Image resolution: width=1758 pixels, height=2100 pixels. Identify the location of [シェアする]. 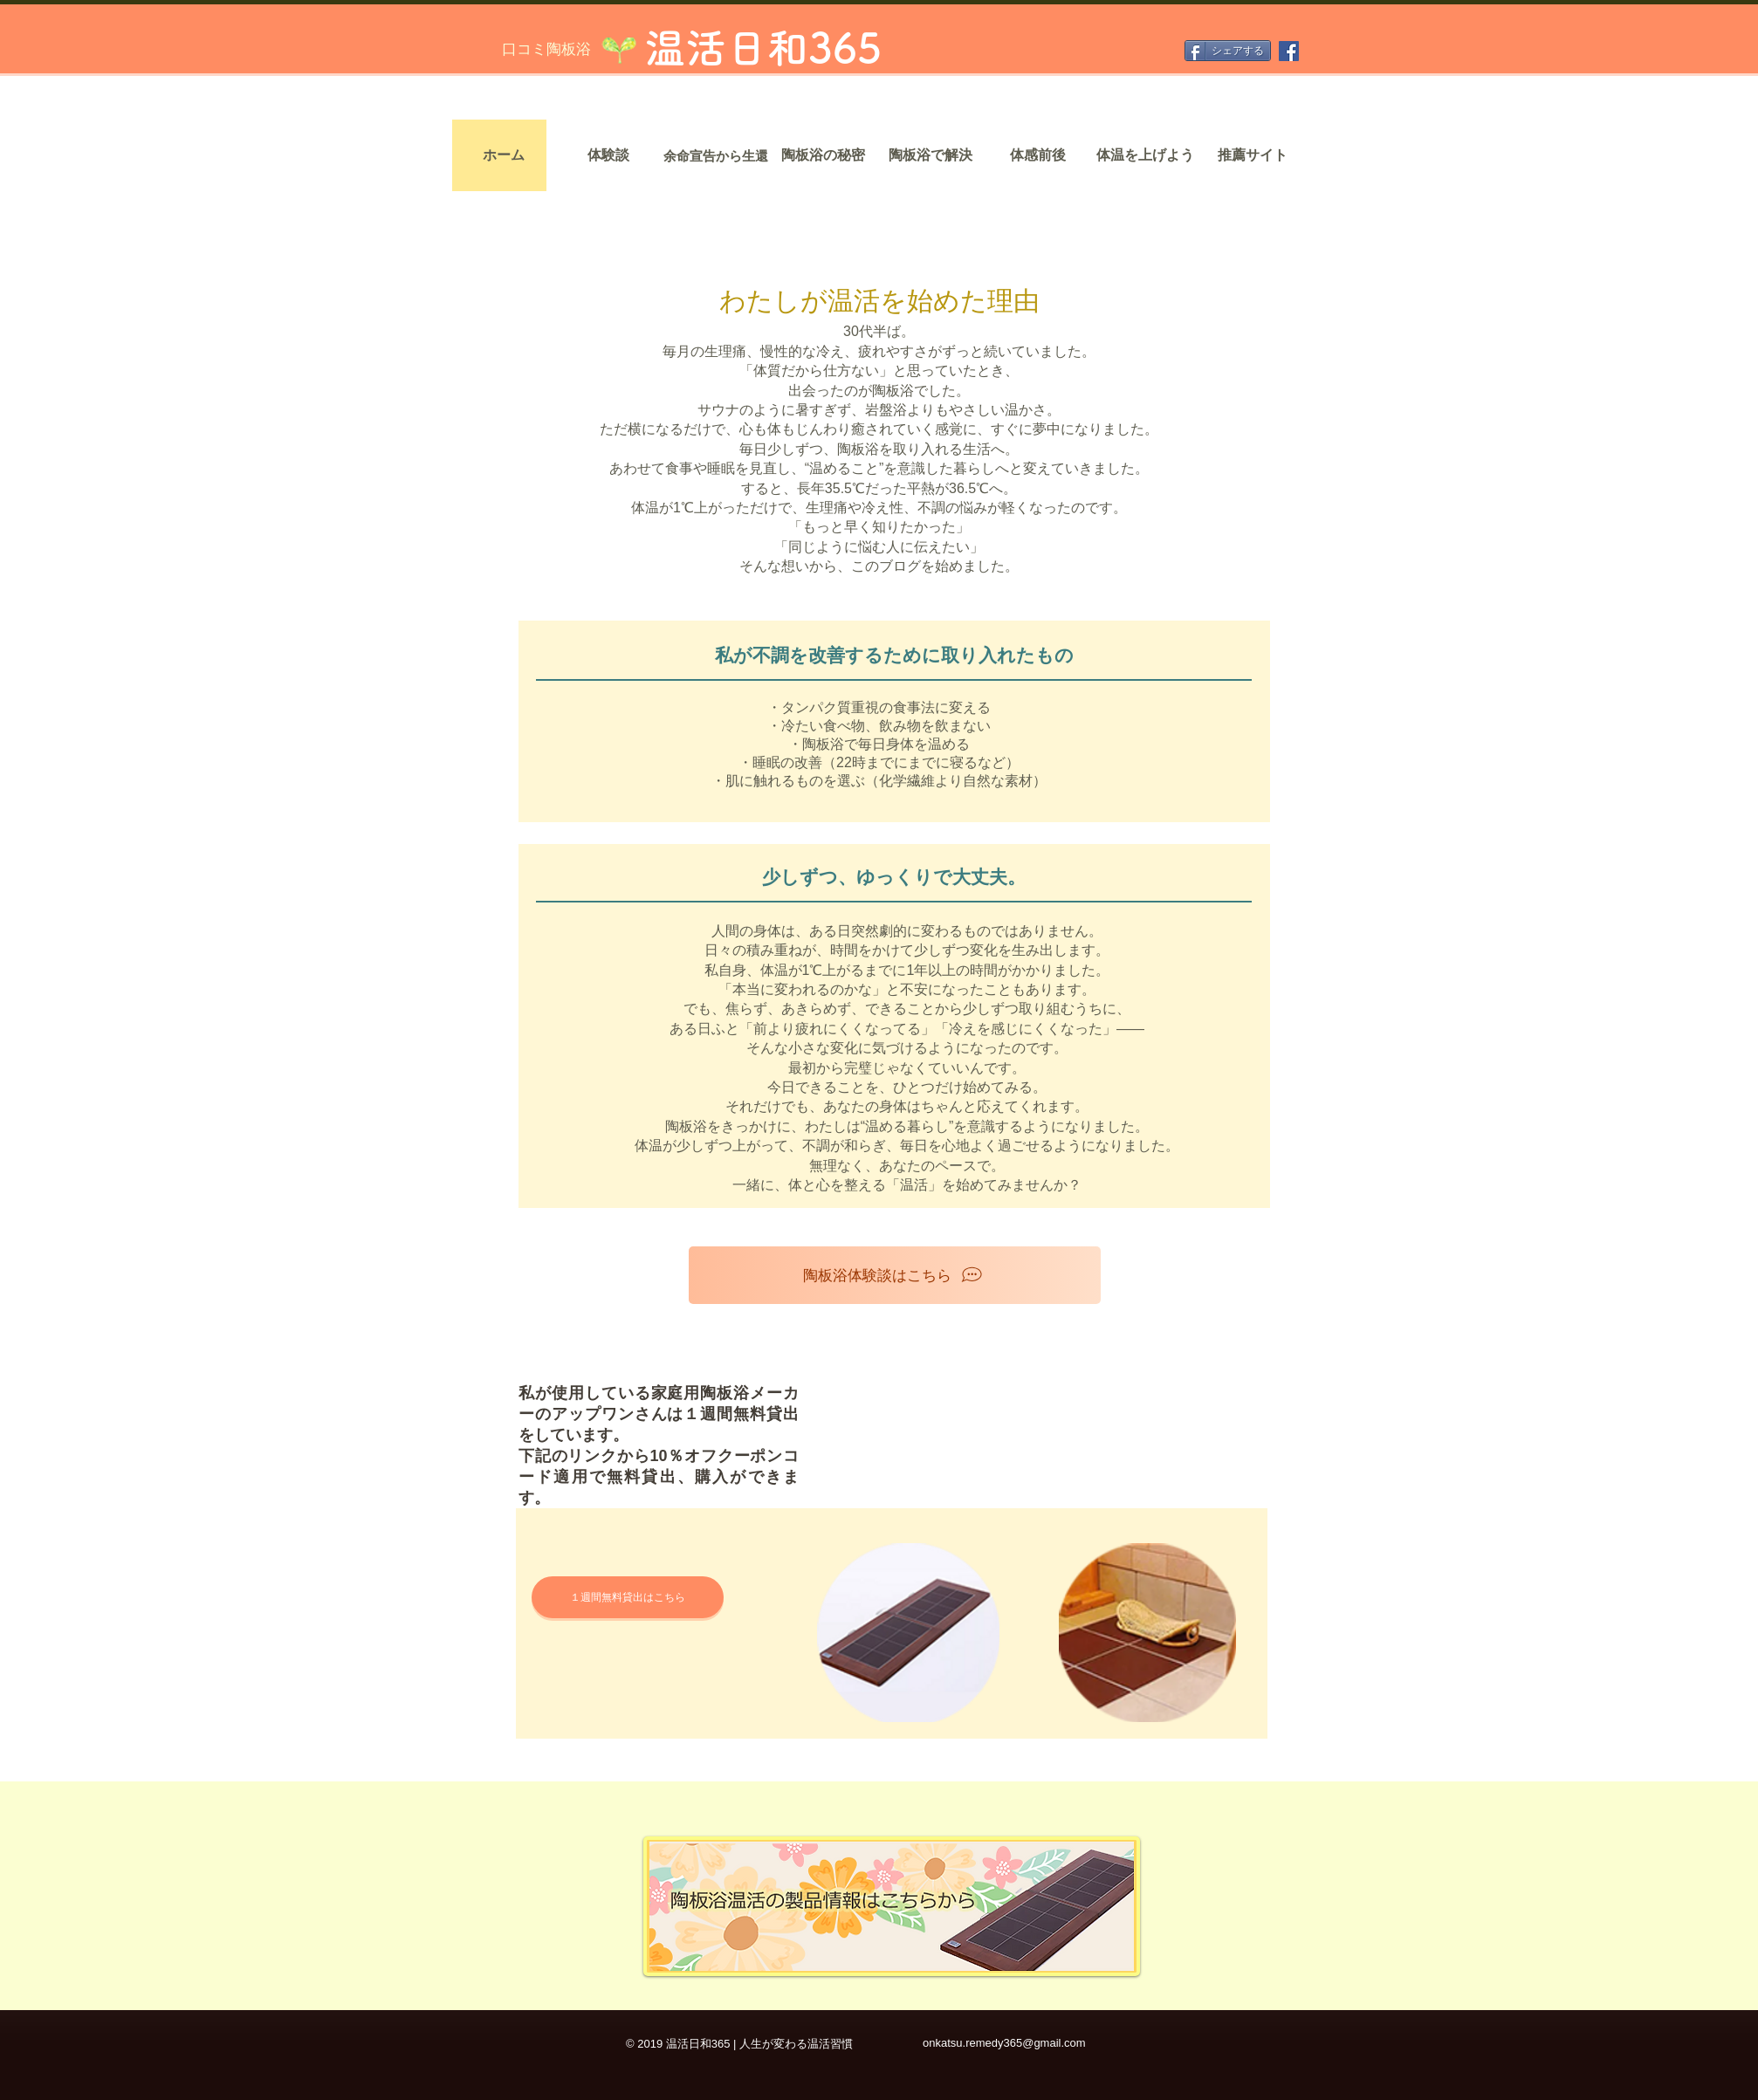
(1228, 50).